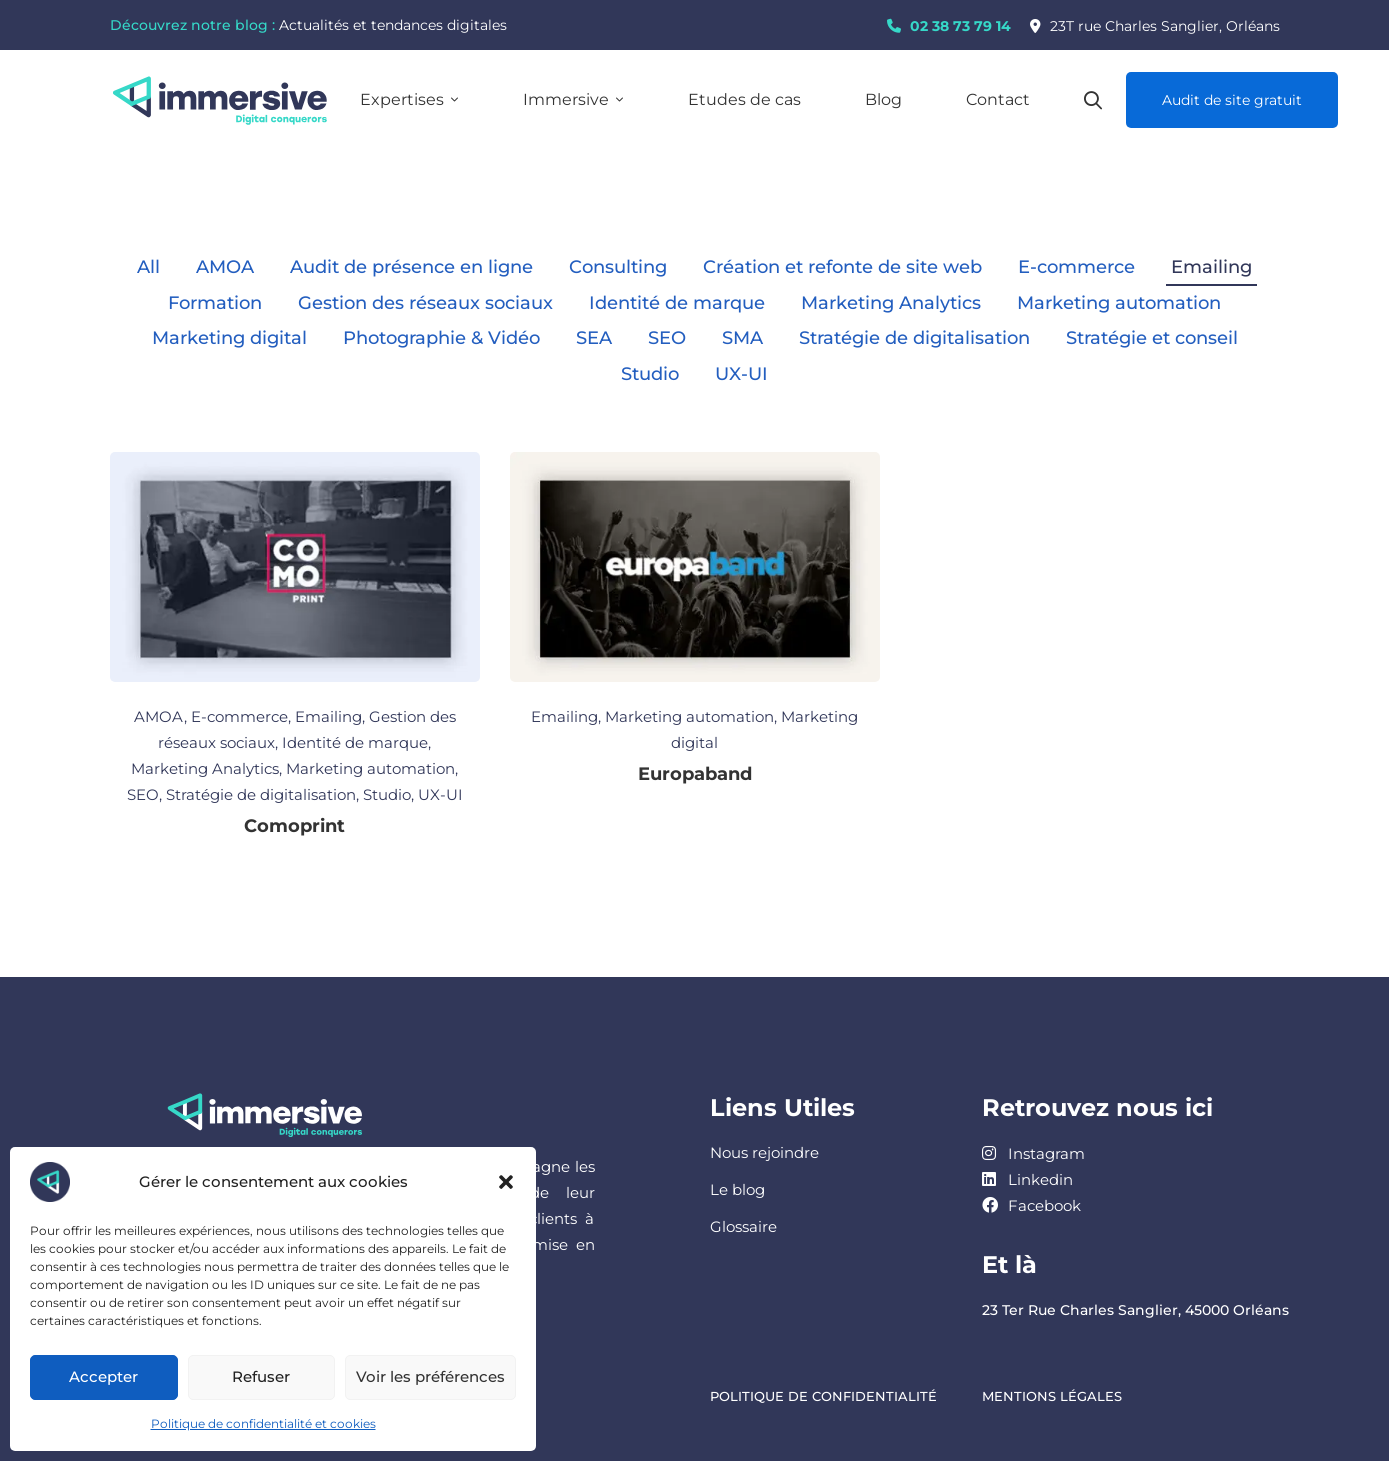 The image size is (1389, 1461). What do you see at coordinates (430, 1376) in the screenshot?
I see `Voir les préférences` at bounding box center [430, 1376].